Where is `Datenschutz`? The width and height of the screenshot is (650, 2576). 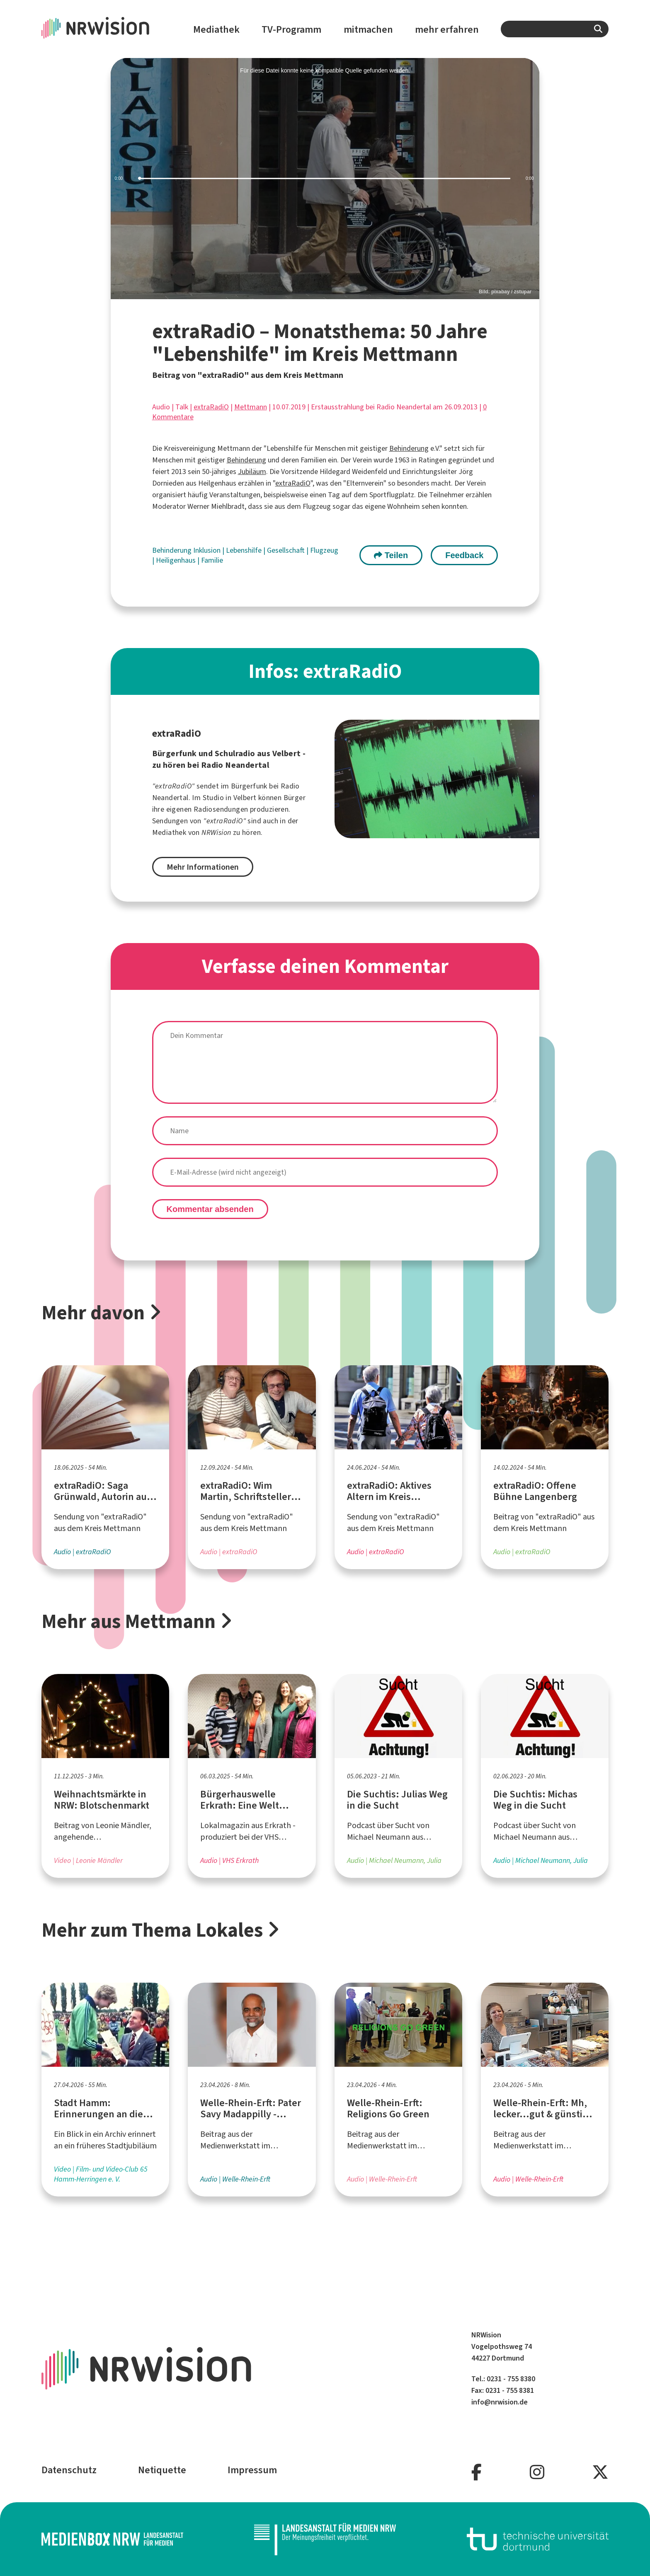
Datenschutz is located at coordinates (69, 2470).